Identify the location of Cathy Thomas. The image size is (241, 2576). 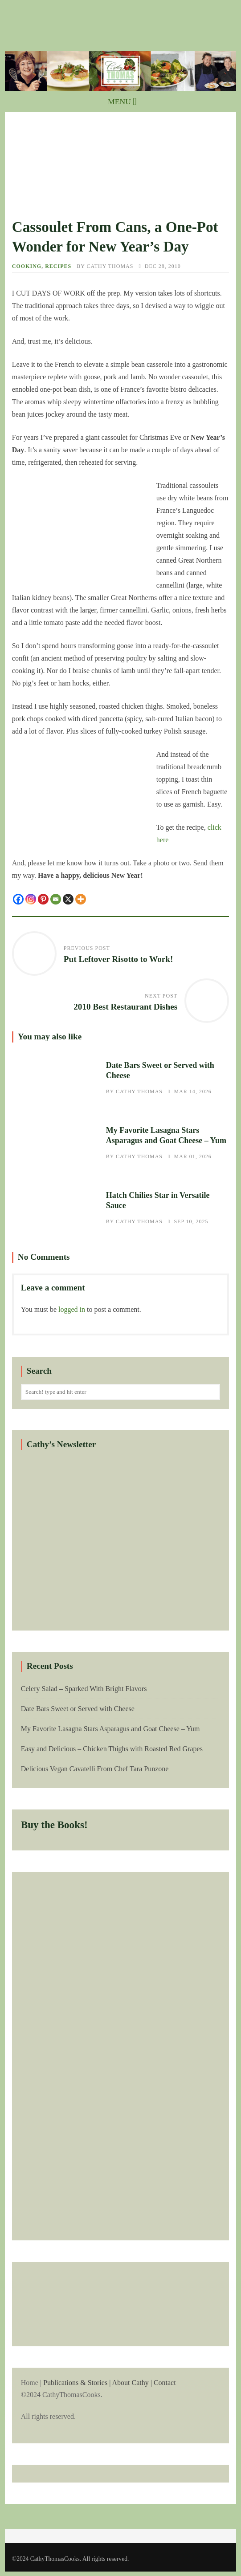
(109, 266).